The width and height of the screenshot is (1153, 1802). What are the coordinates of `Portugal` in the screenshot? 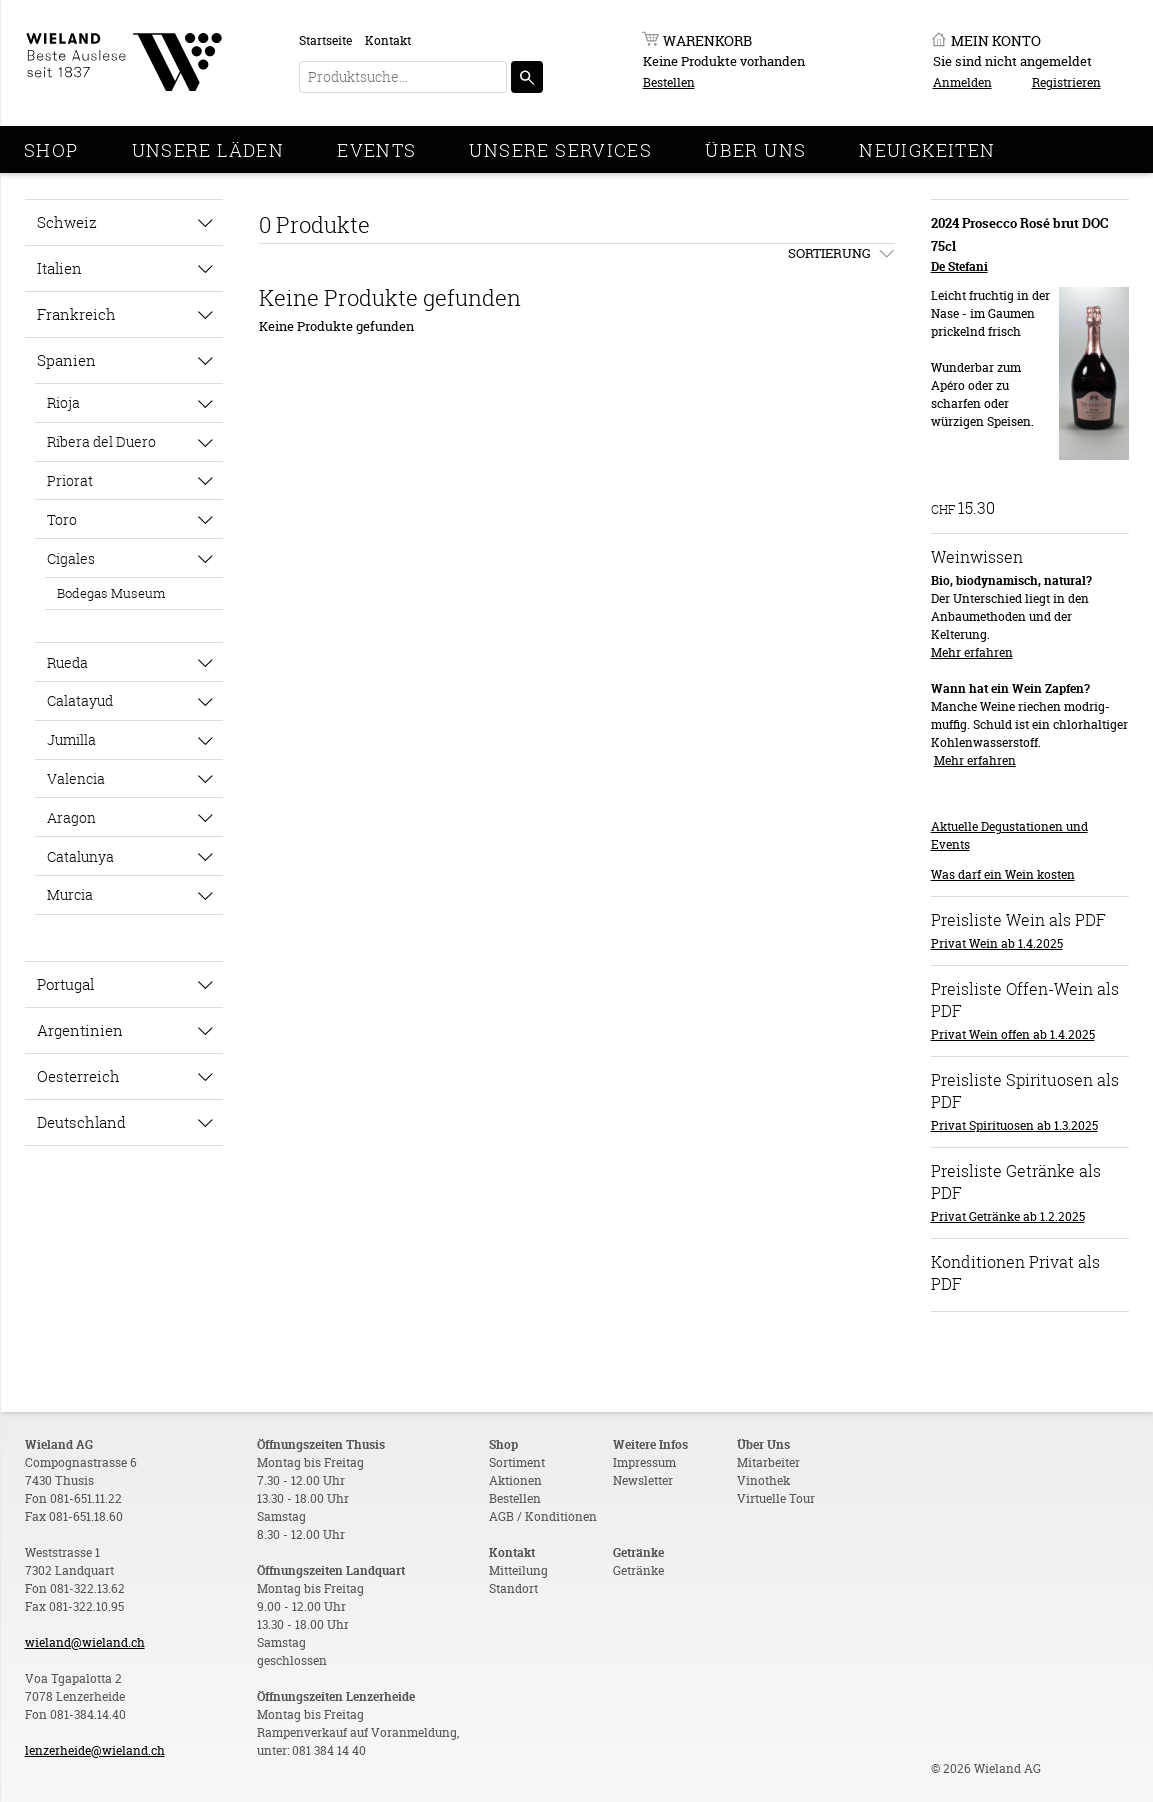 It's located at (65, 984).